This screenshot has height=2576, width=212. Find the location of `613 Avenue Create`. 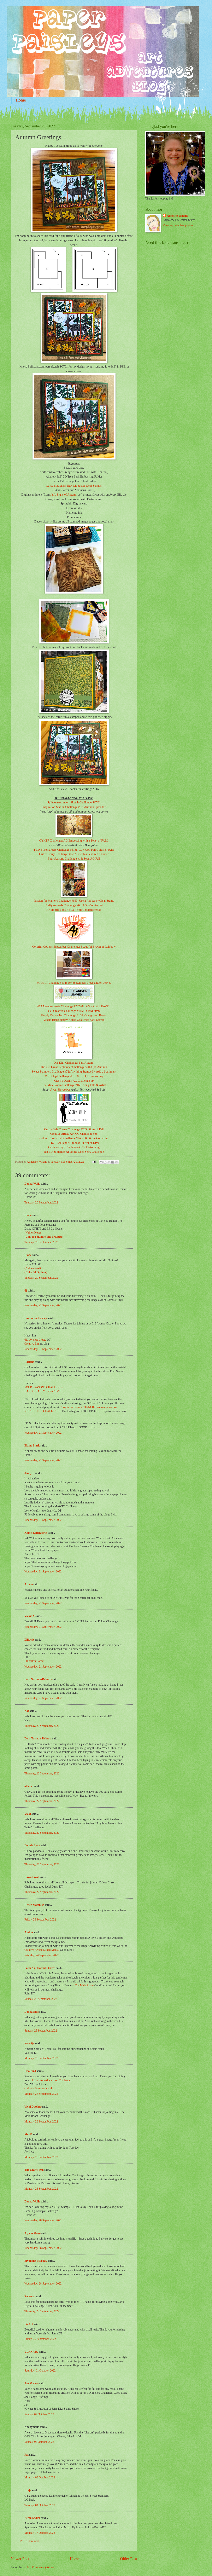

613 Avenue Create is located at coordinates (35, 1339).